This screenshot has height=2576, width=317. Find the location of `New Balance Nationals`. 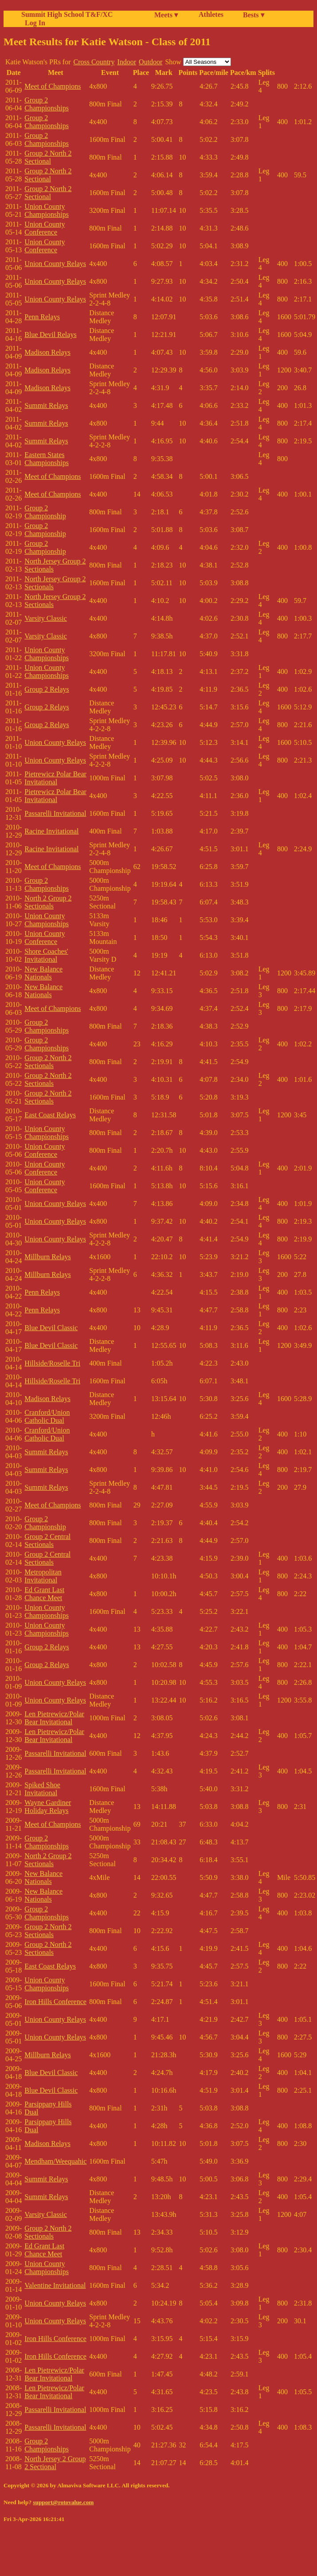

New Balance Nationals is located at coordinates (43, 973).